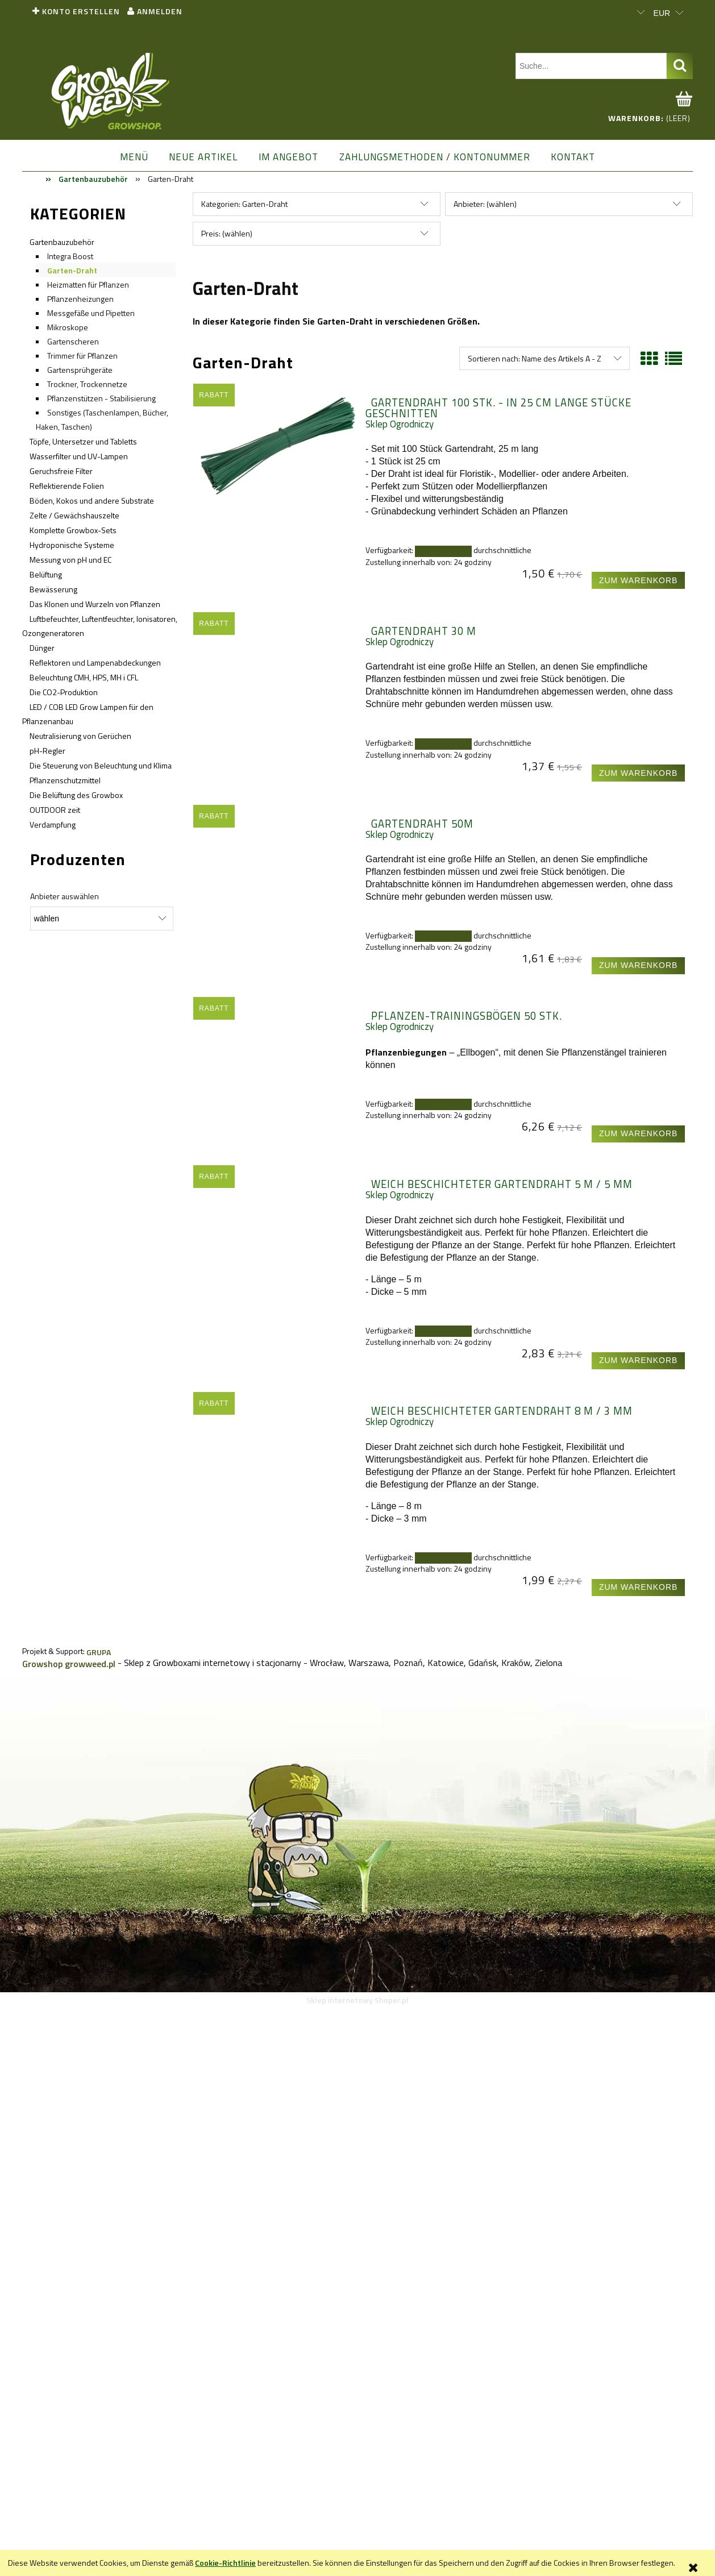 The width and height of the screenshot is (715, 2576). Describe the element at coordinates (46, 574) in the screenshot. I see `Belüftung` at that location.